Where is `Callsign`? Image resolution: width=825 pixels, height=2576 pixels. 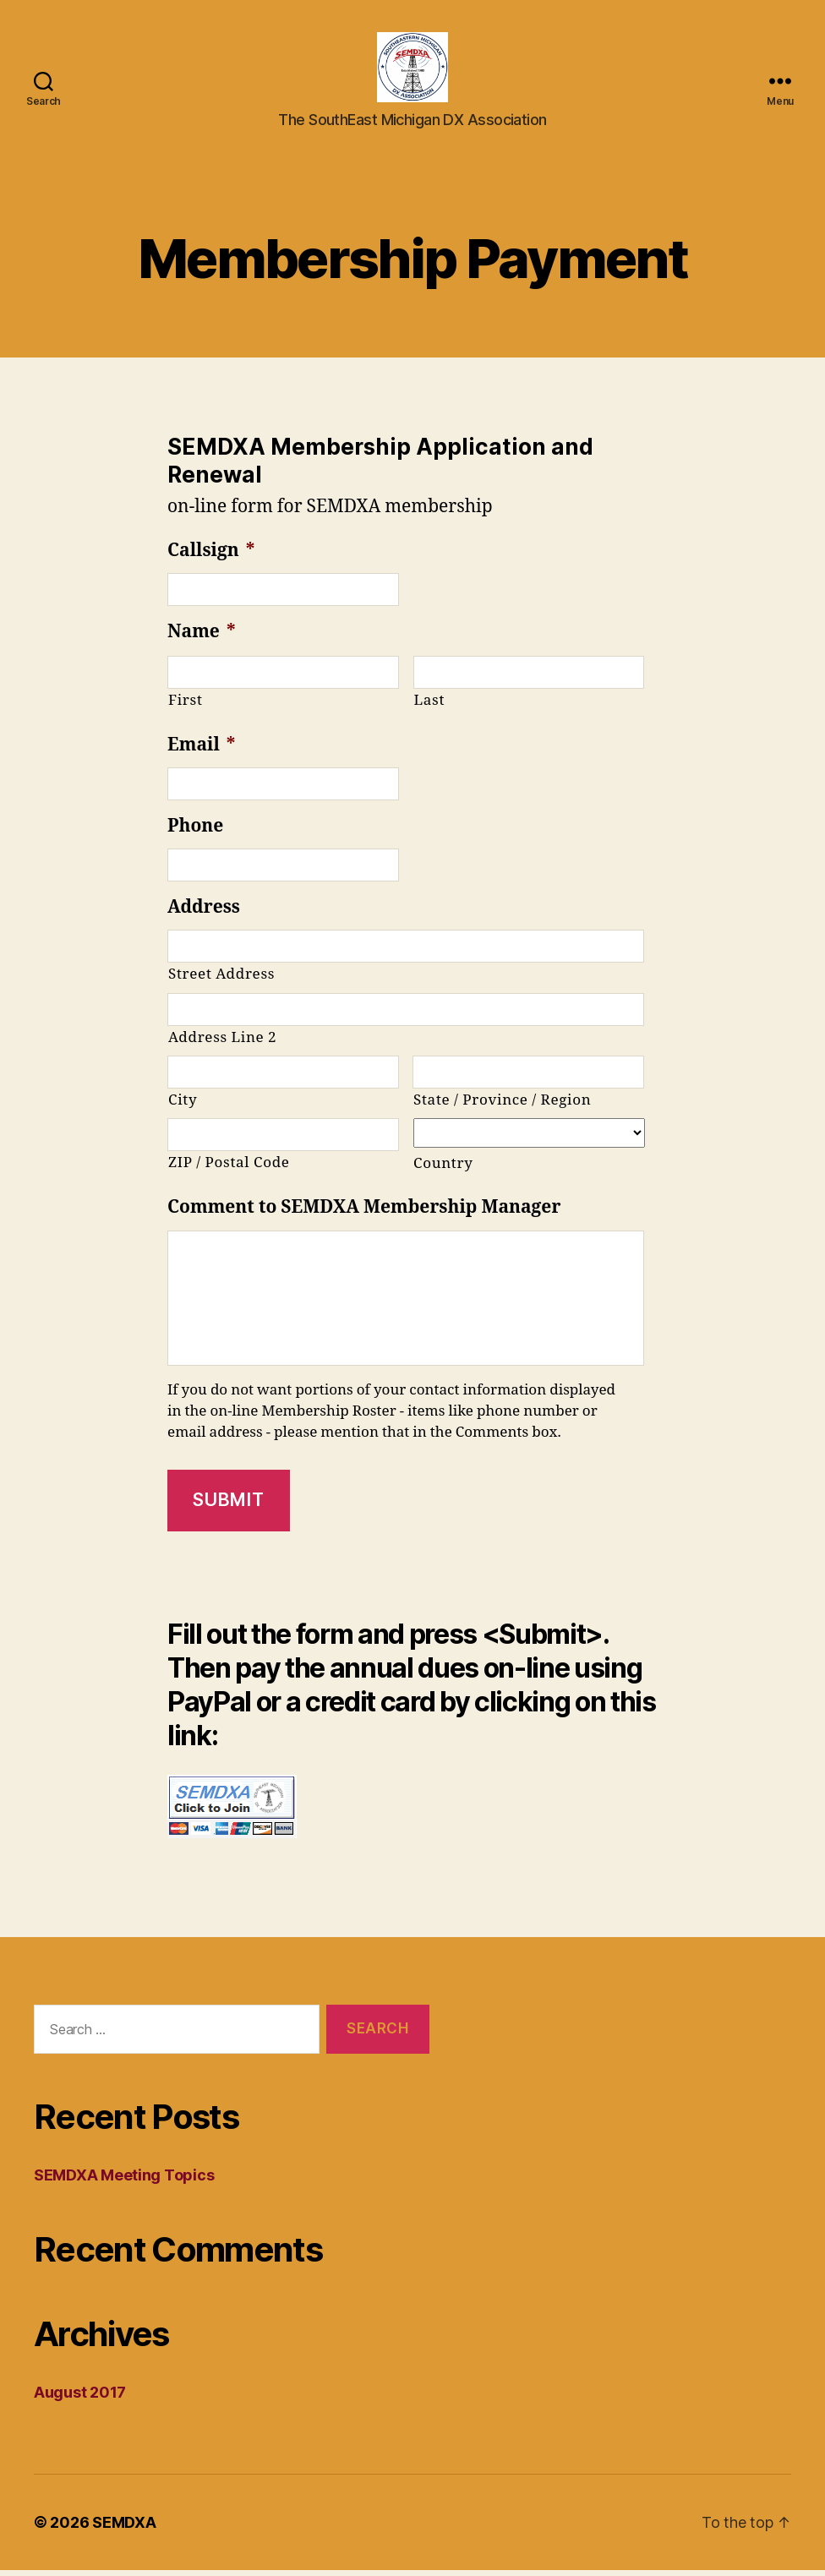
Callsign is located at coordinates (210, 555).